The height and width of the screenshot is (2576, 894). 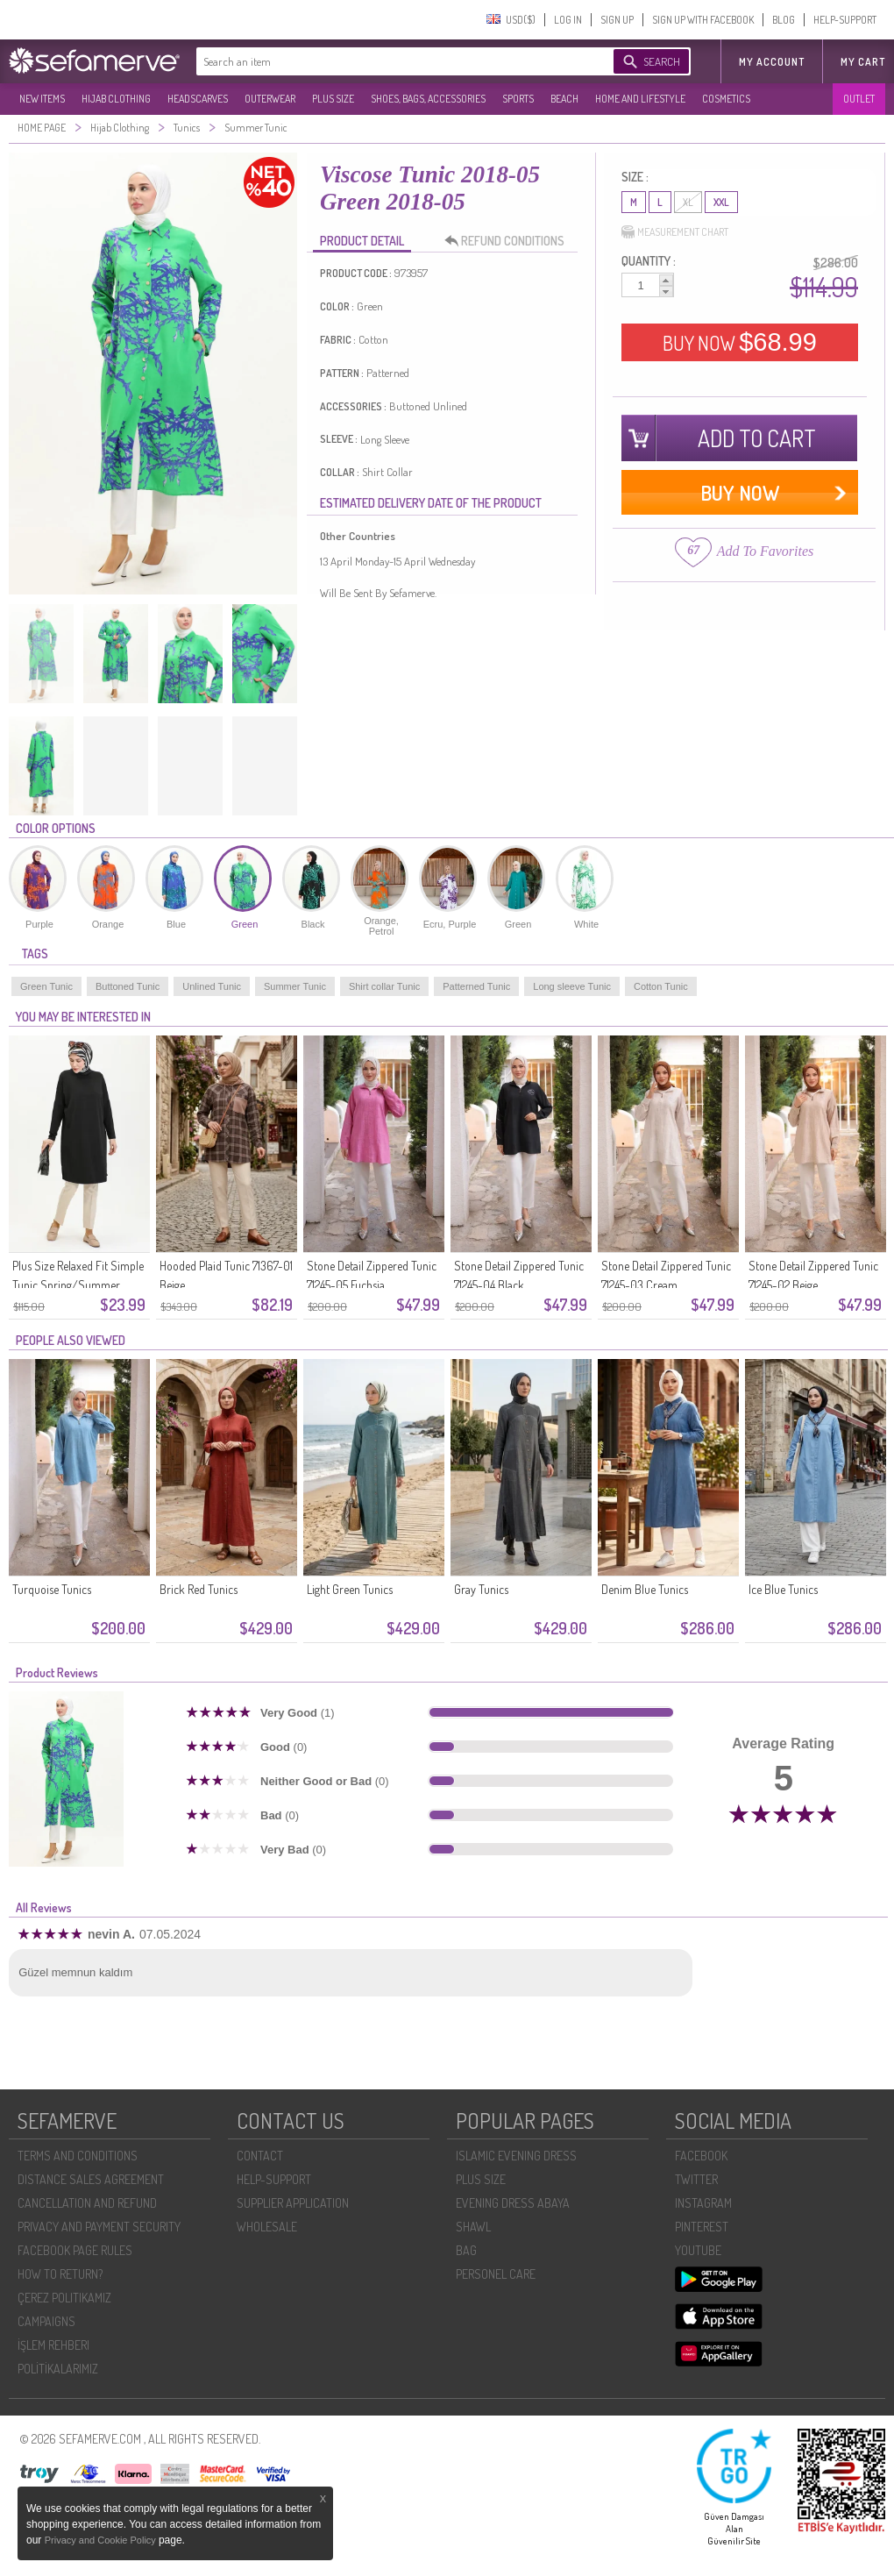 I want to click on MY ACCOUNT, so click(x=772, y=61).